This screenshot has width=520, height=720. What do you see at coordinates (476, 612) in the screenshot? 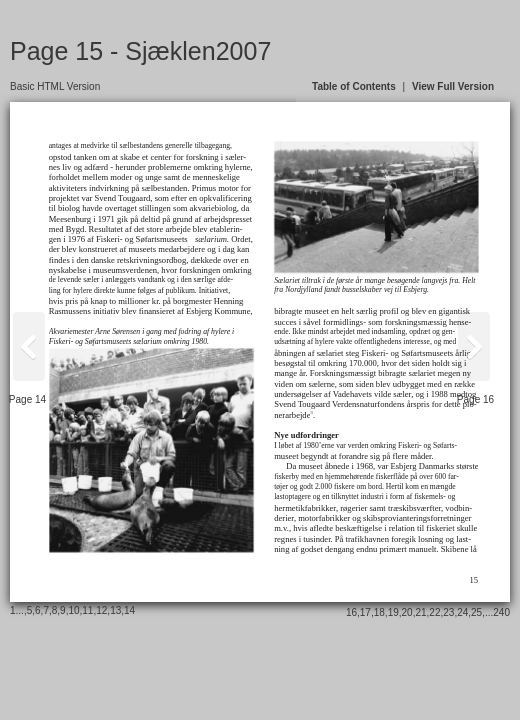
I see `25` at bounding box center [476, 612].